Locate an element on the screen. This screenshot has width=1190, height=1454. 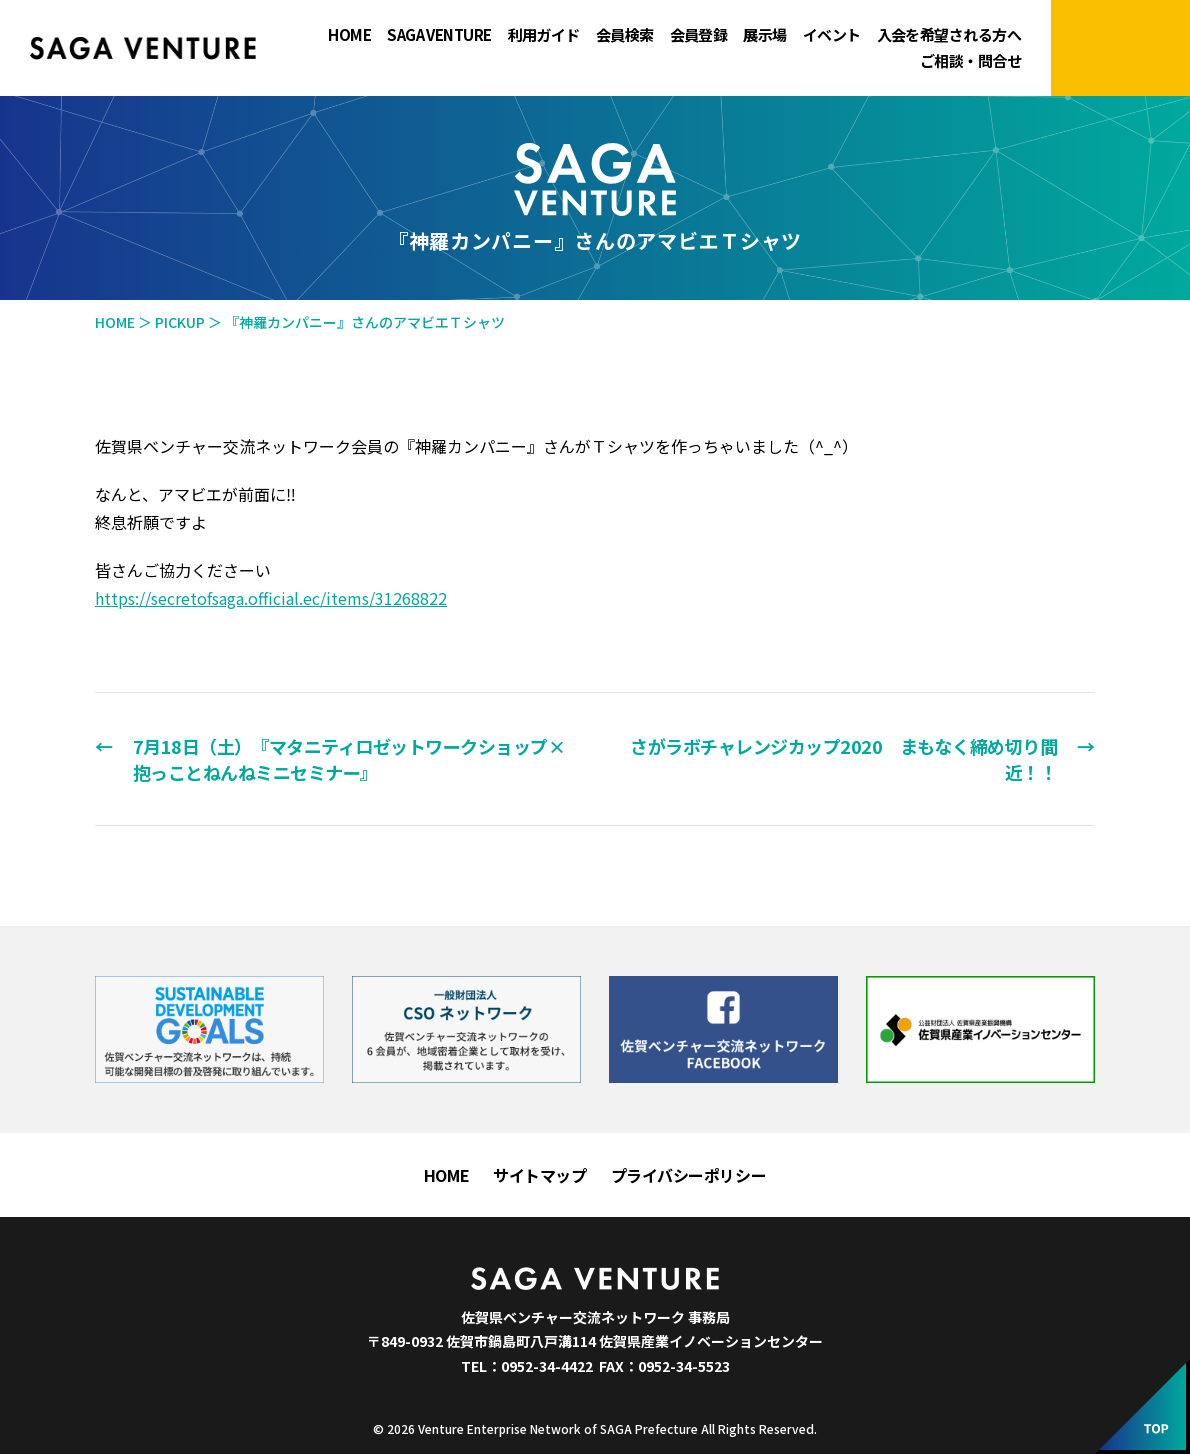
Venture Enterprise Network of SAGA Prefecture All Rights Reserved. is located at coordinates (617, 1428).